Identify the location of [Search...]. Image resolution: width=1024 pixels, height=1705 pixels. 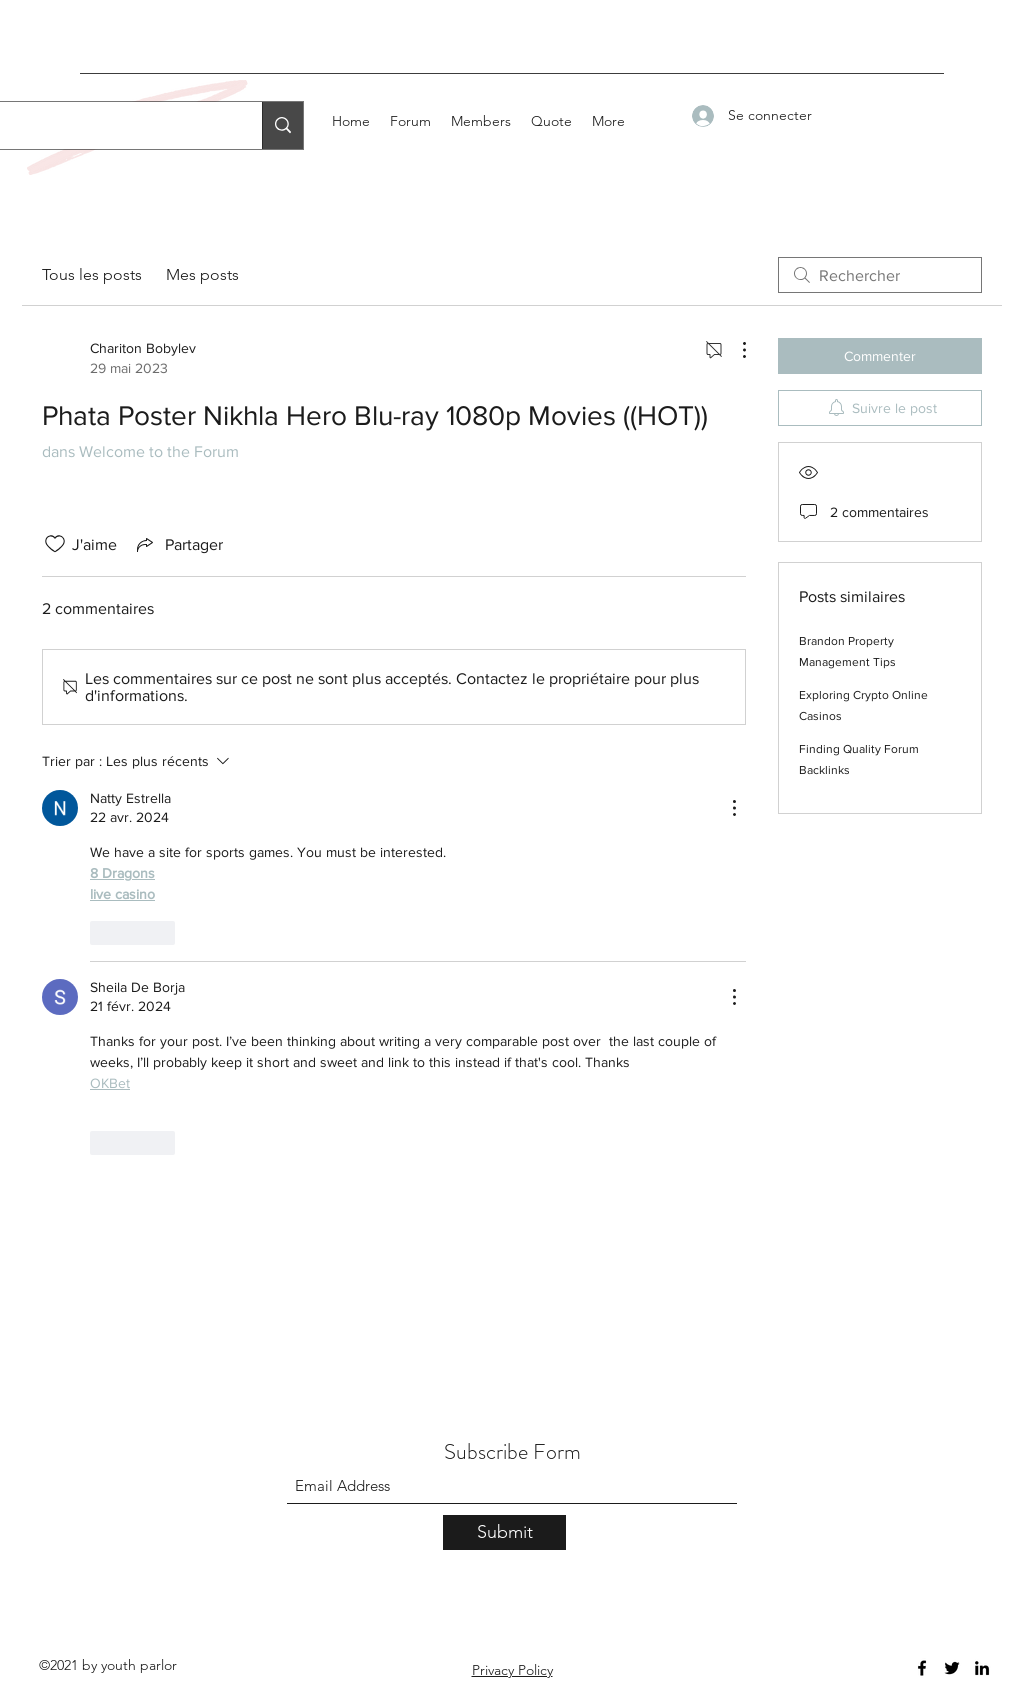
(282, 125).